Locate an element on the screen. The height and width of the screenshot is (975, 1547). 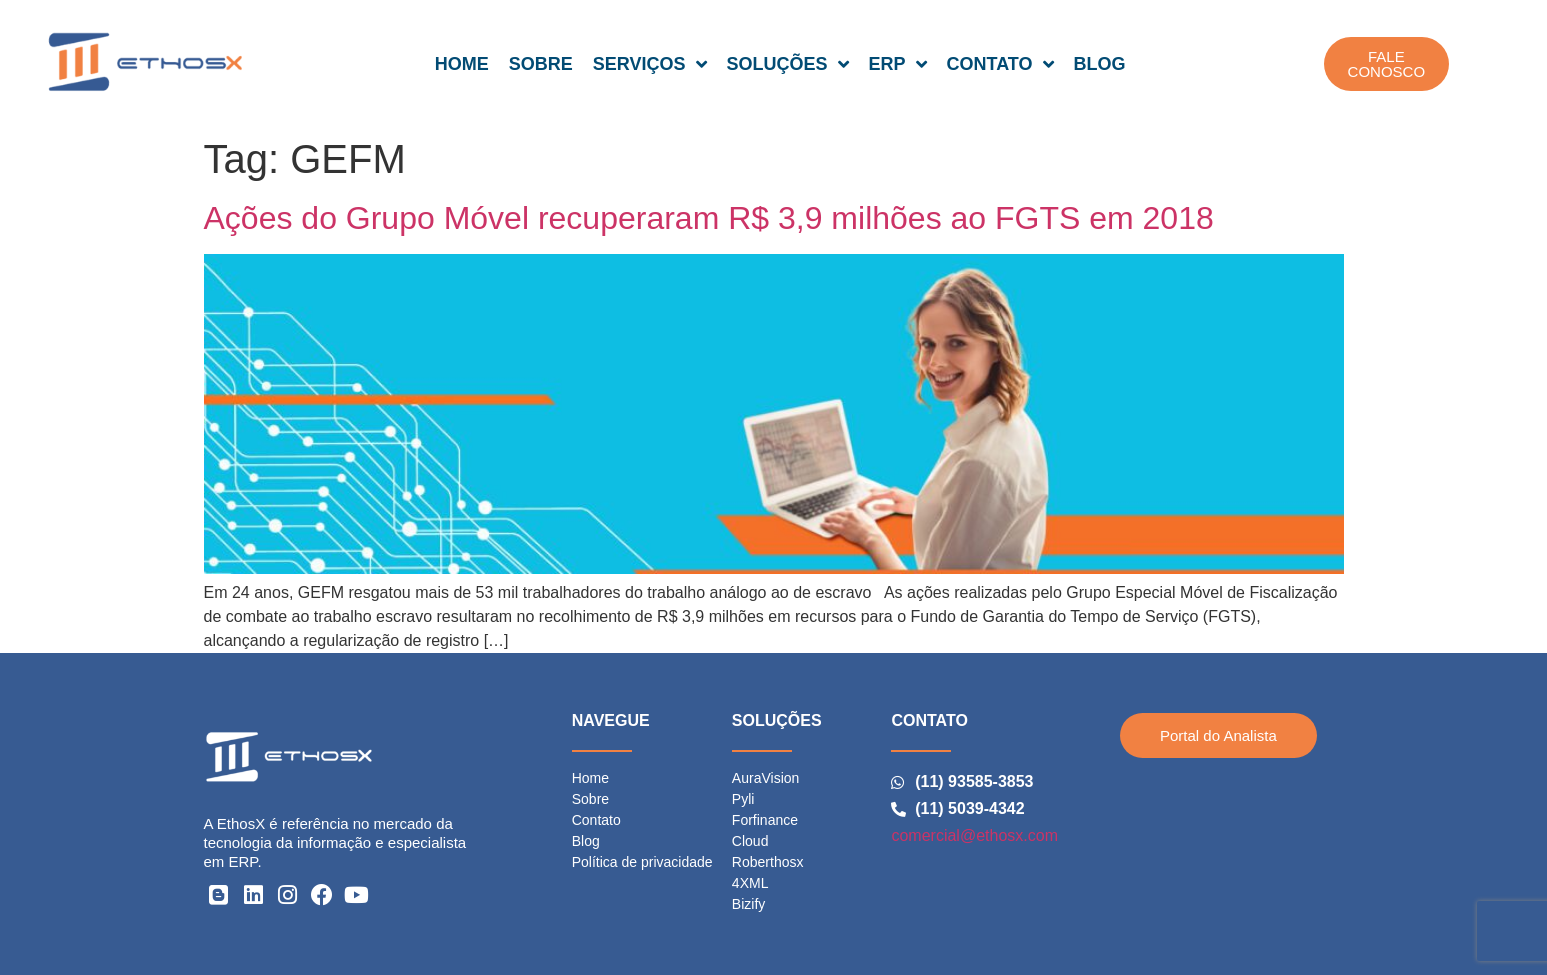
Ações do Grupo Móvel recuperaram R$ 3,9 milhões ao FGTS em 2018 is located at coordinates (709, 218).